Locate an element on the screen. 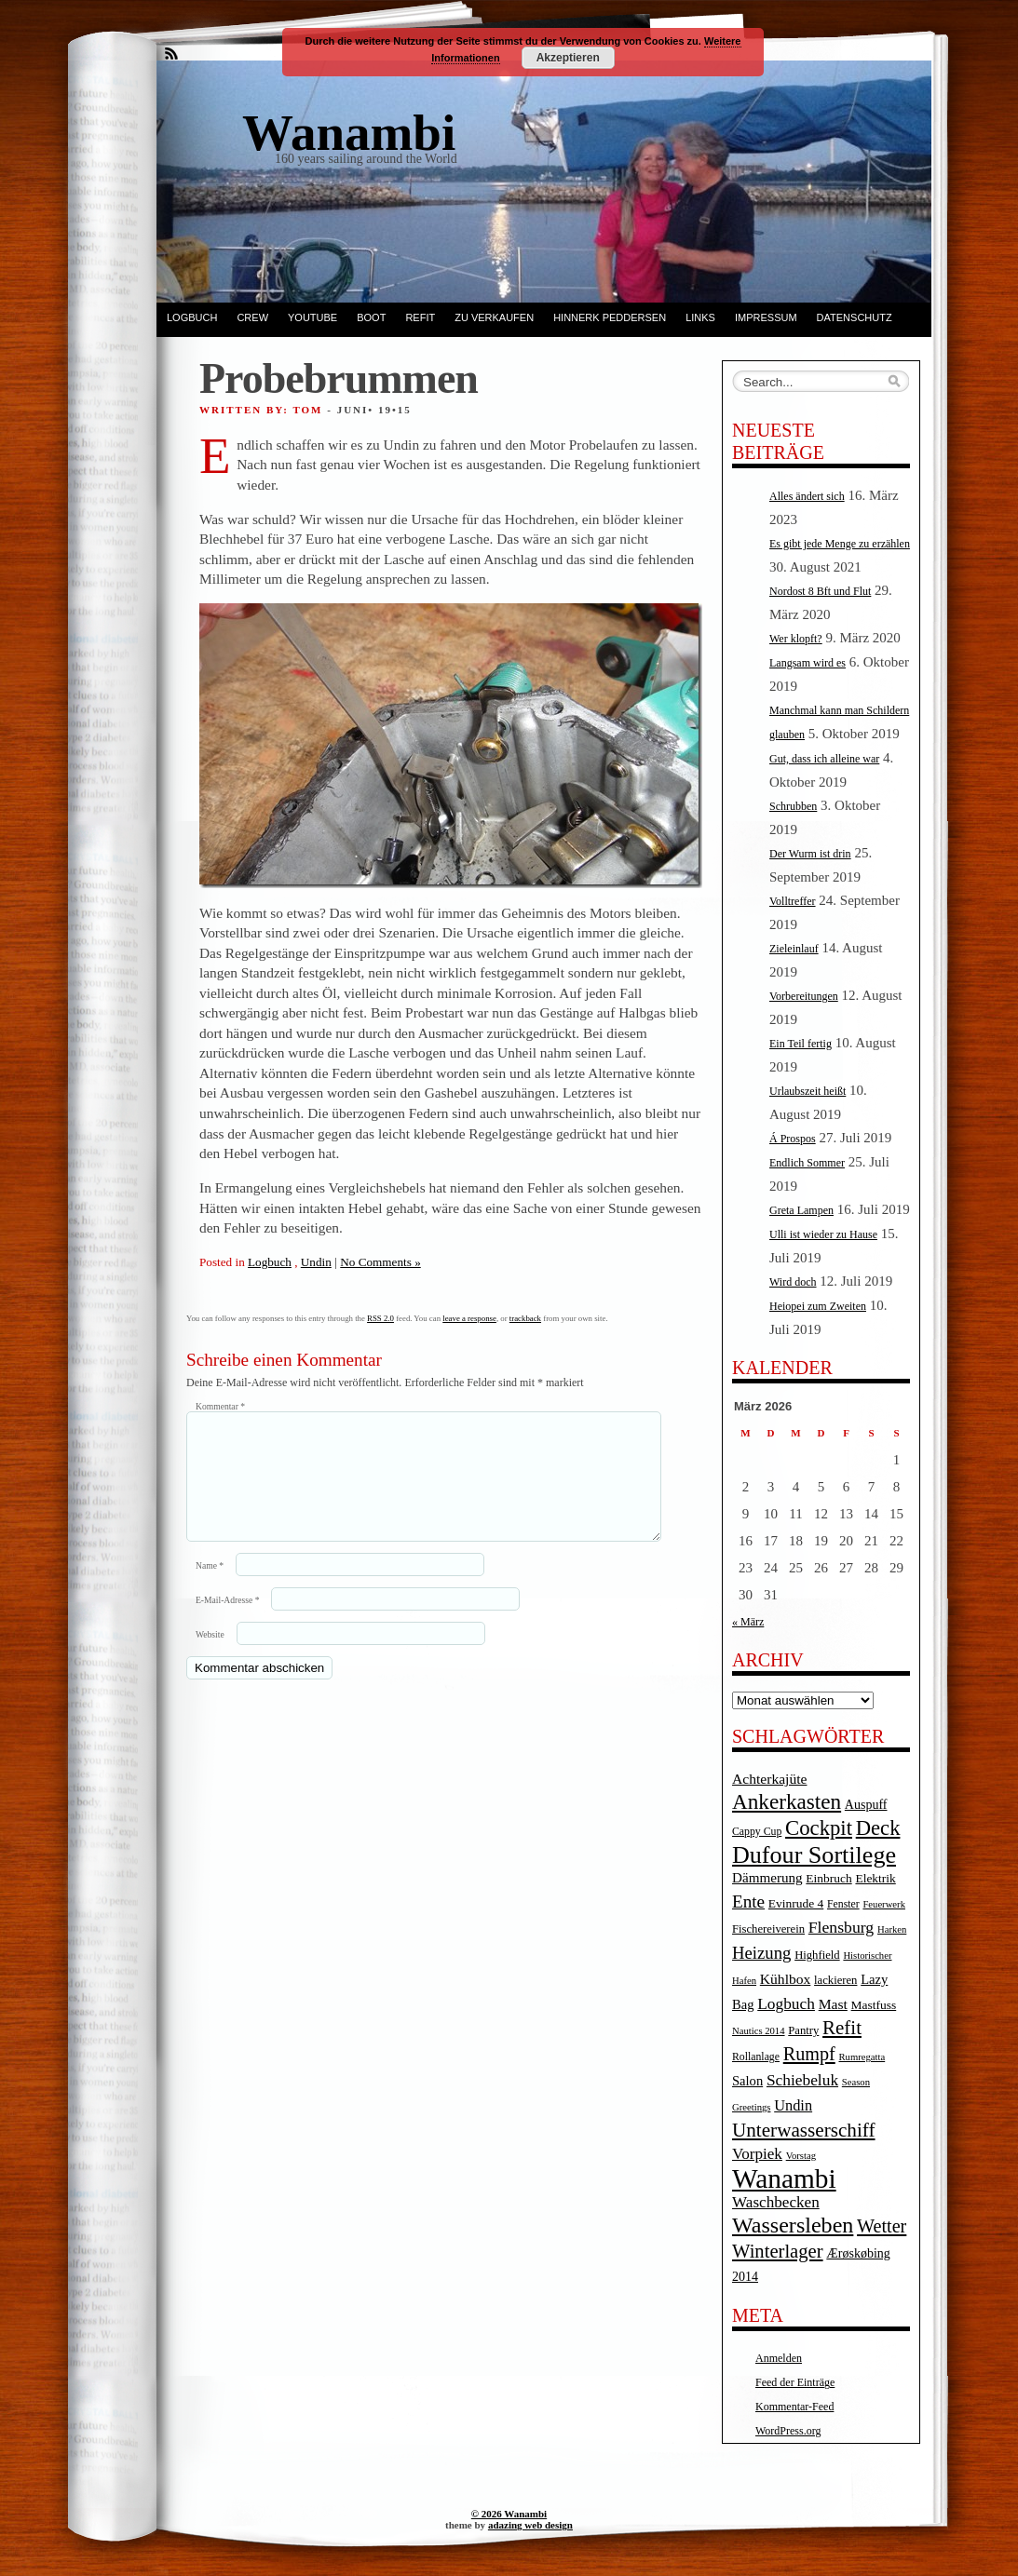 The width and height of the screenshot is (1018, 2576). Einbruch [Einbruch (6 Einträge)] is located at coordinates (828, 1878).